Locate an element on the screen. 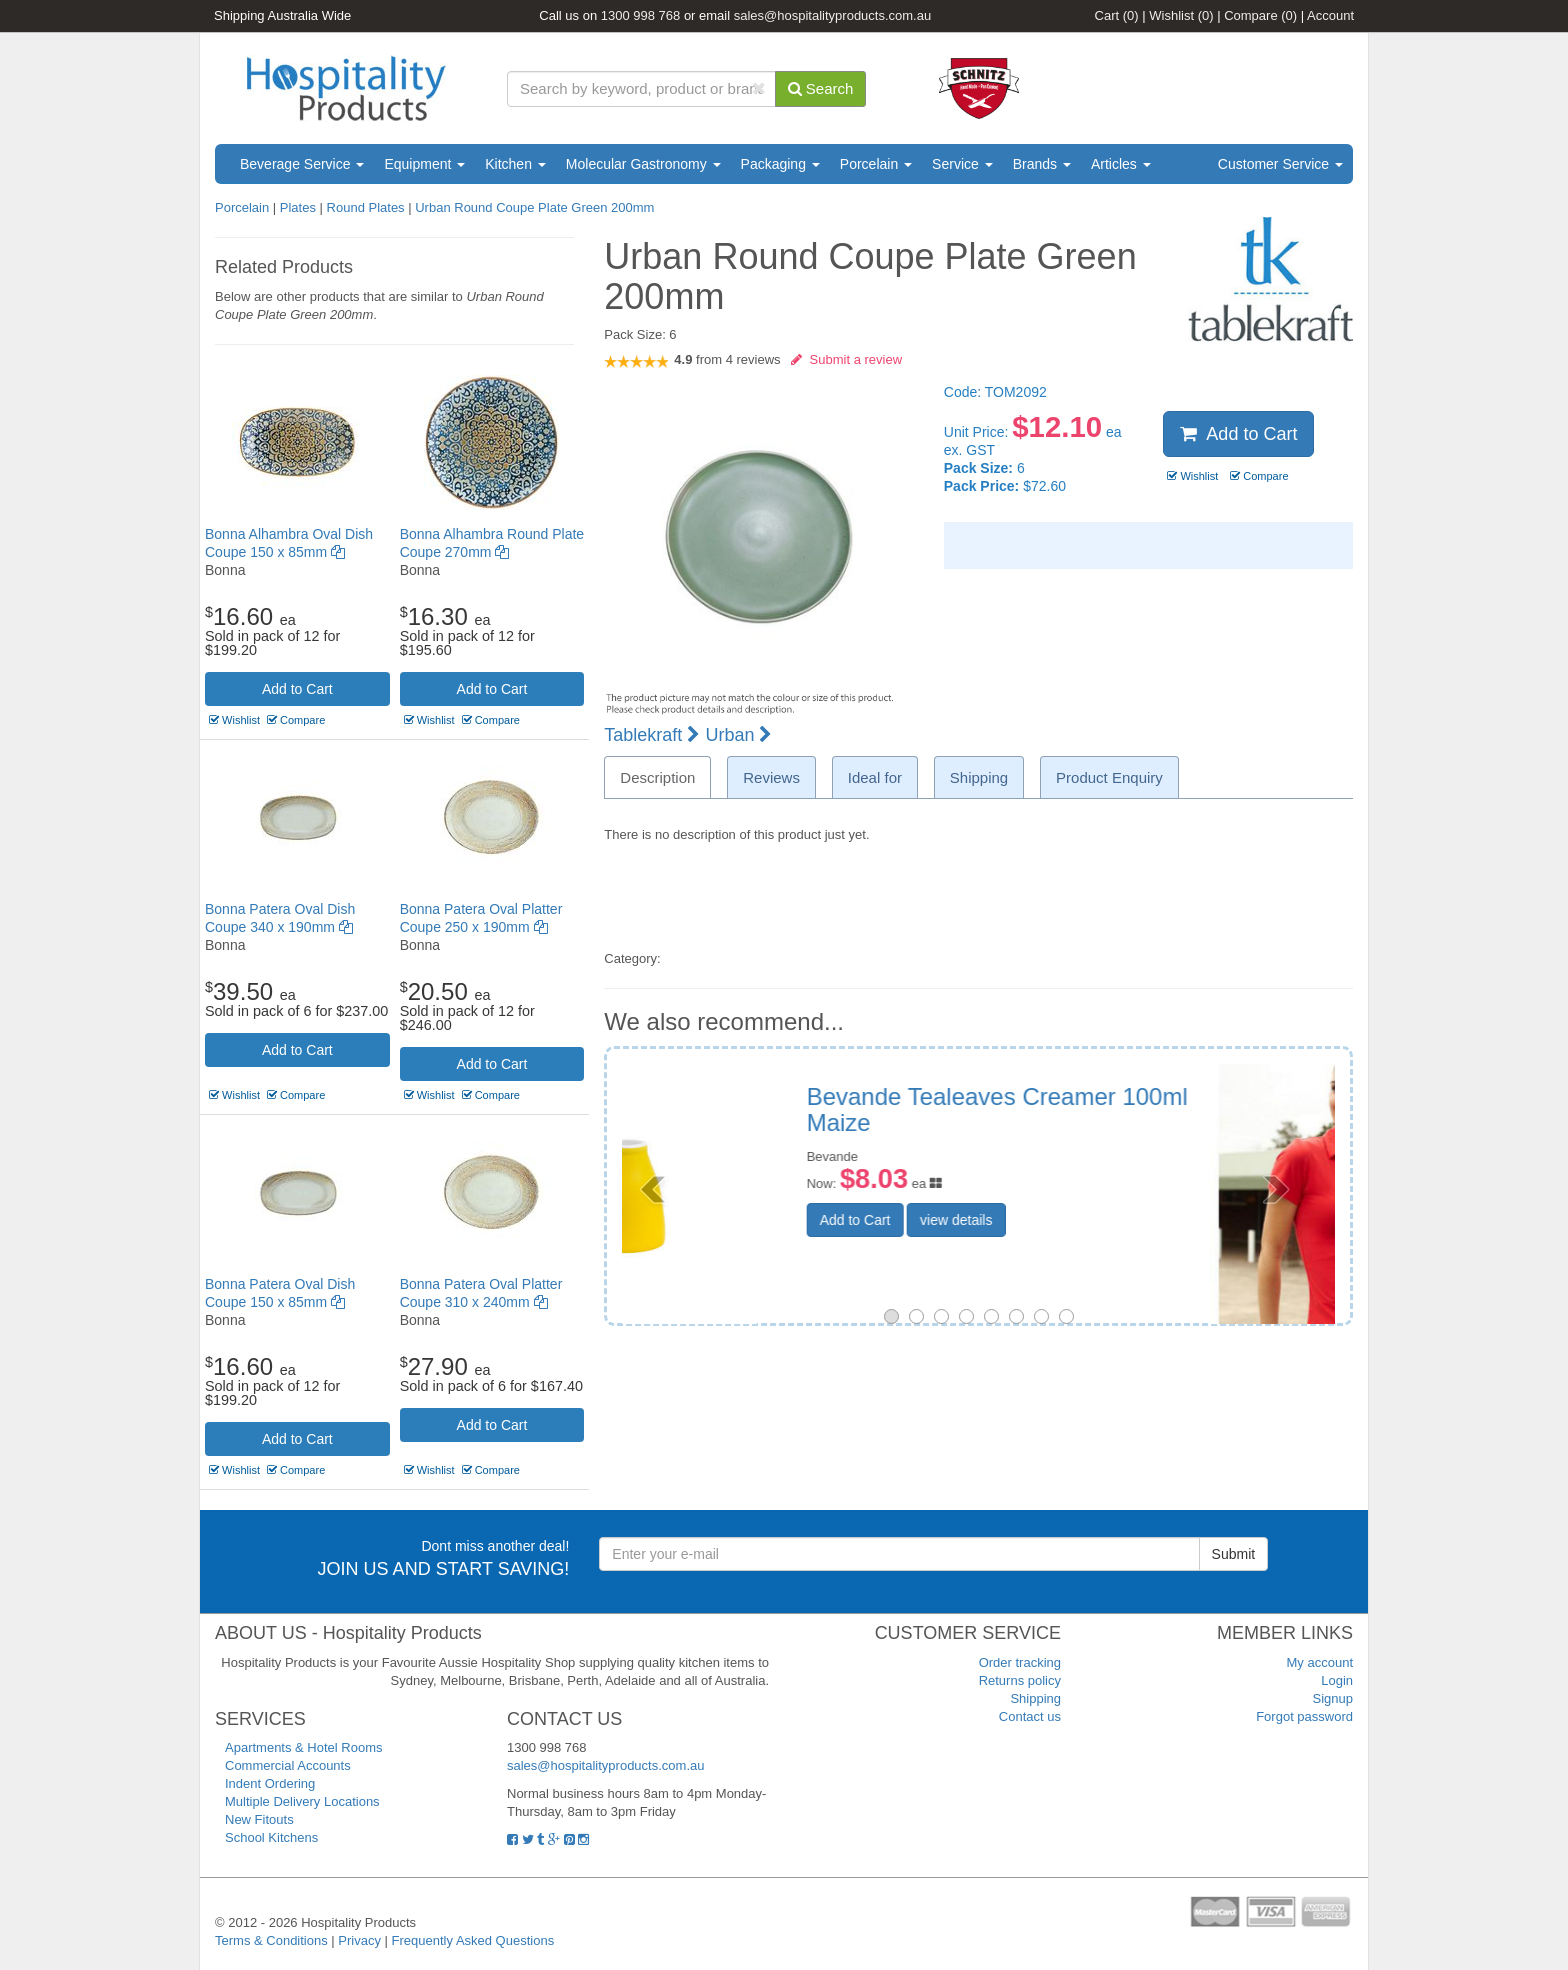 The image size is (1568, 1970). Ideal for [tab] is located at coordinates (875, 777).